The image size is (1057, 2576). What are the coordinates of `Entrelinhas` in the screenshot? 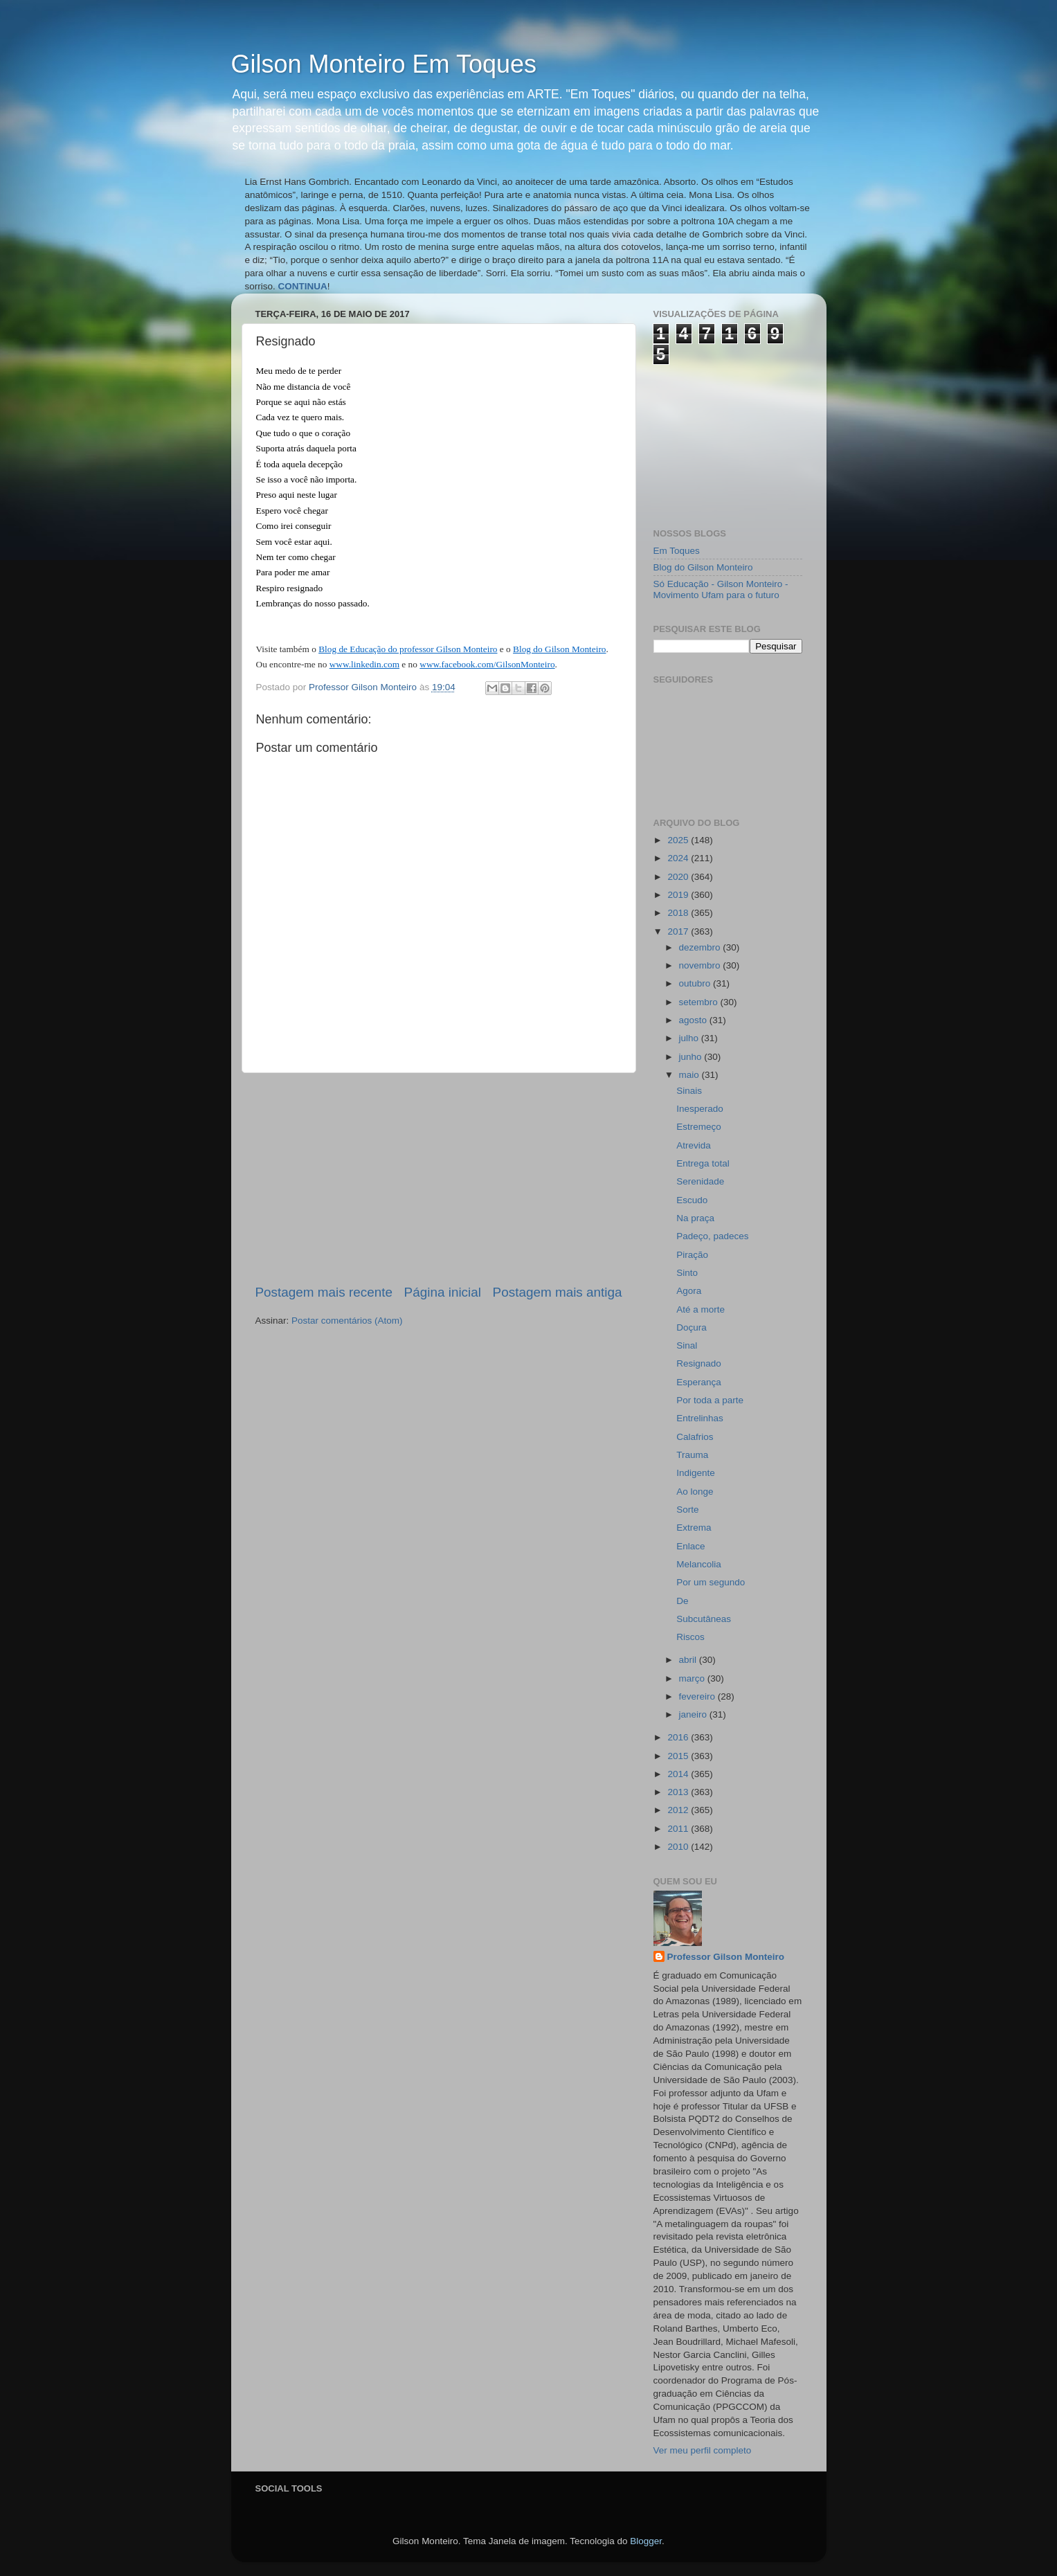 It's located at (699, 1418).